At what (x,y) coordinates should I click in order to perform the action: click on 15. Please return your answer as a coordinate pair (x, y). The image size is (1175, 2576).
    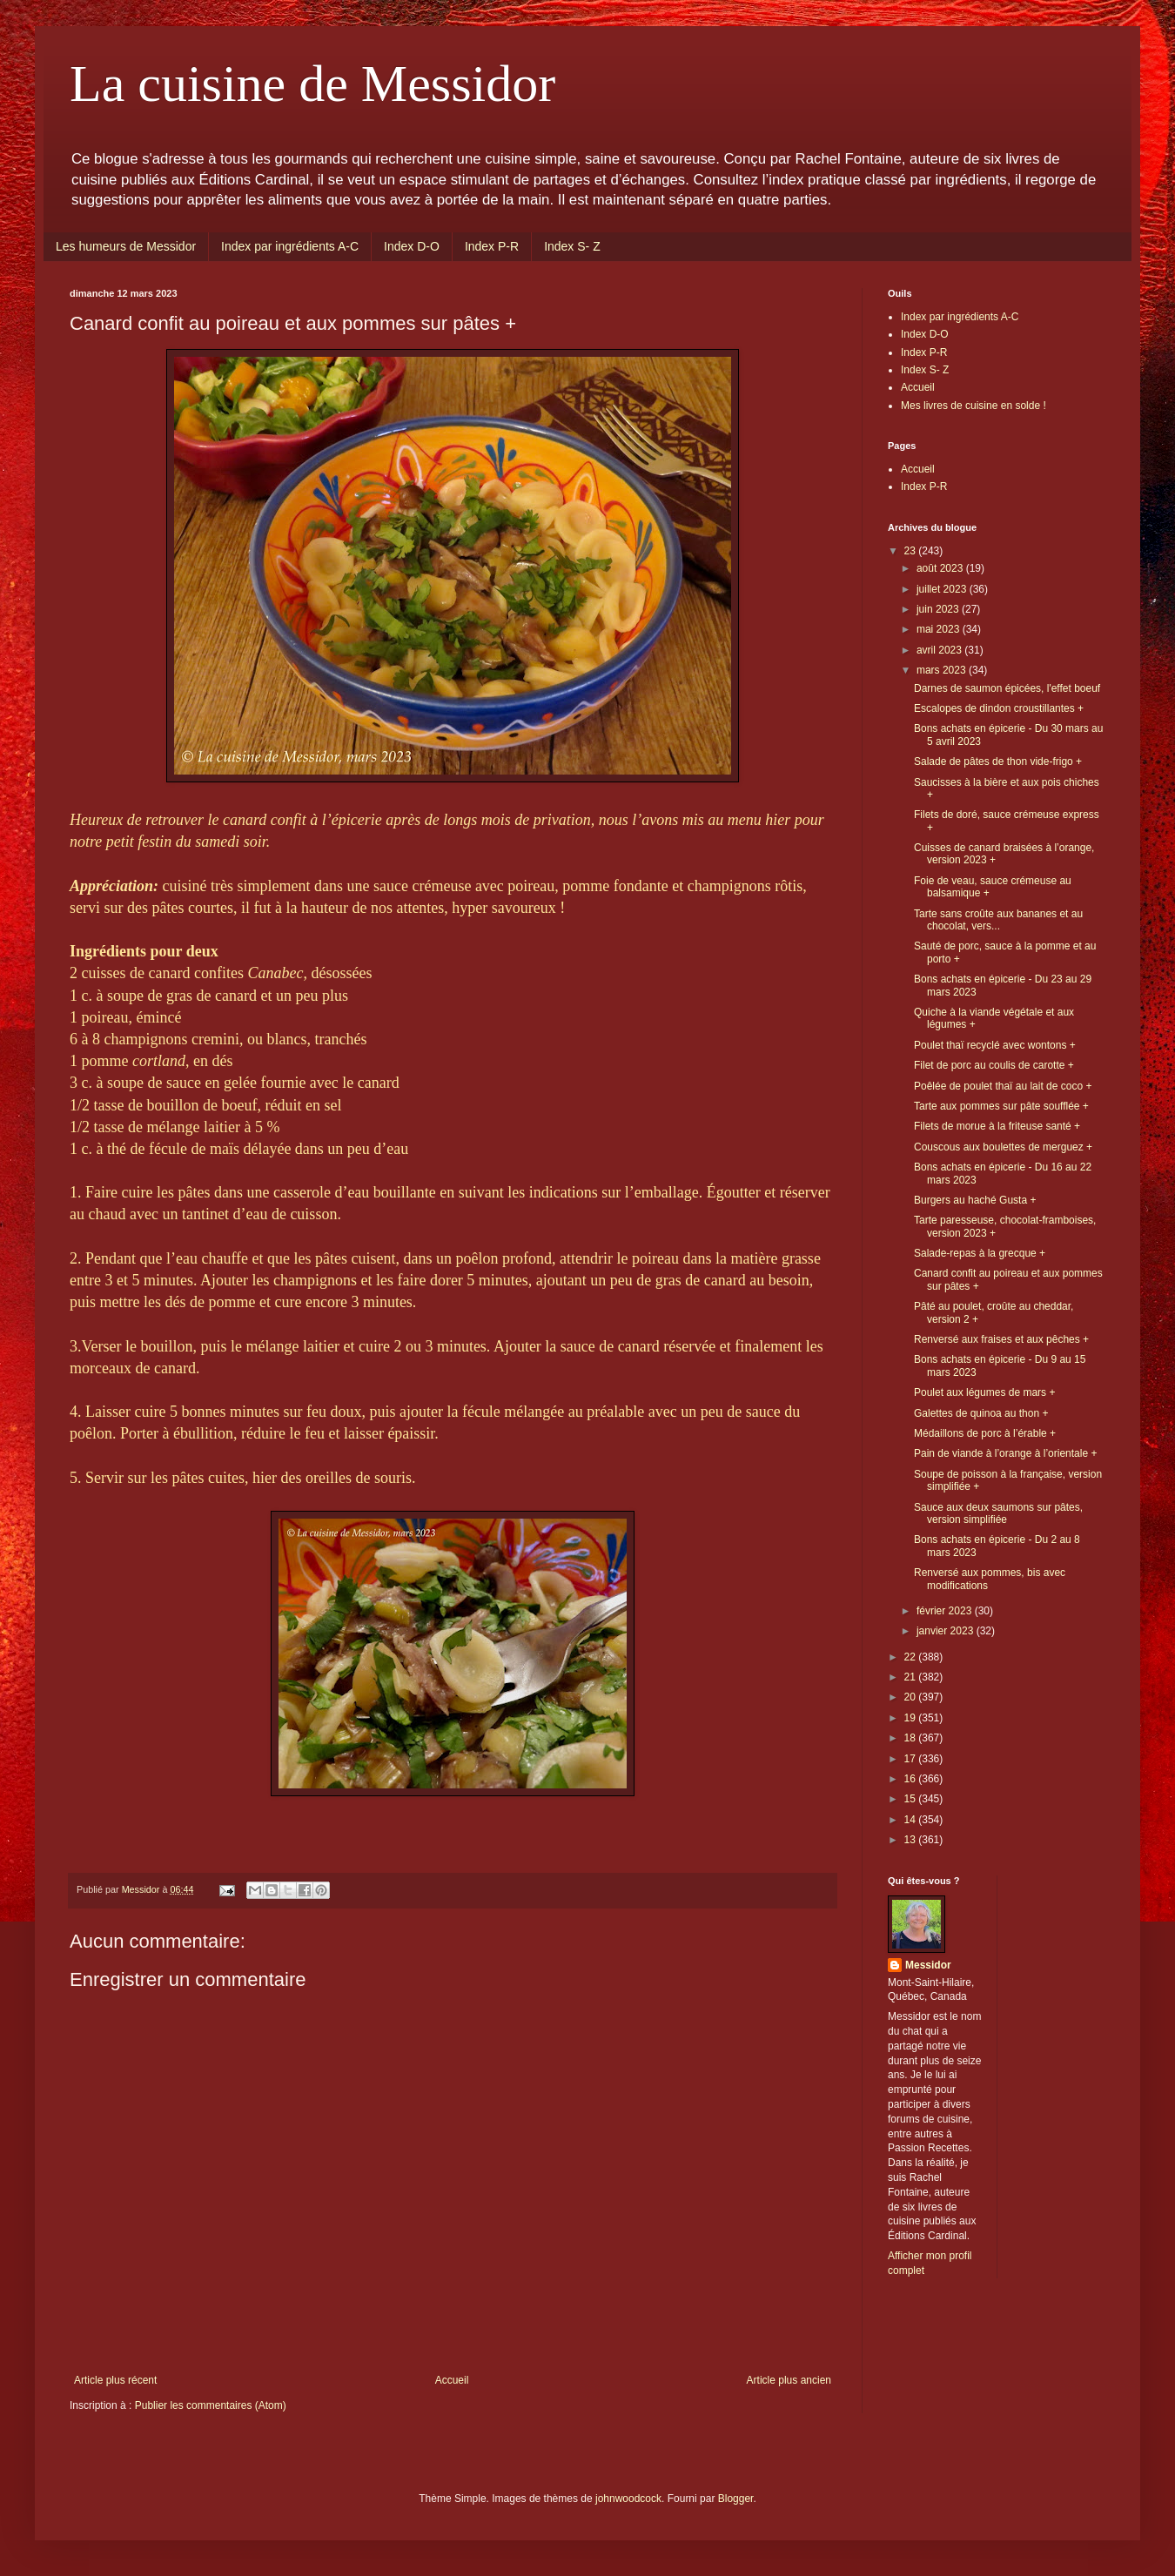
    Looking at the image, I should click on (911, 1799).